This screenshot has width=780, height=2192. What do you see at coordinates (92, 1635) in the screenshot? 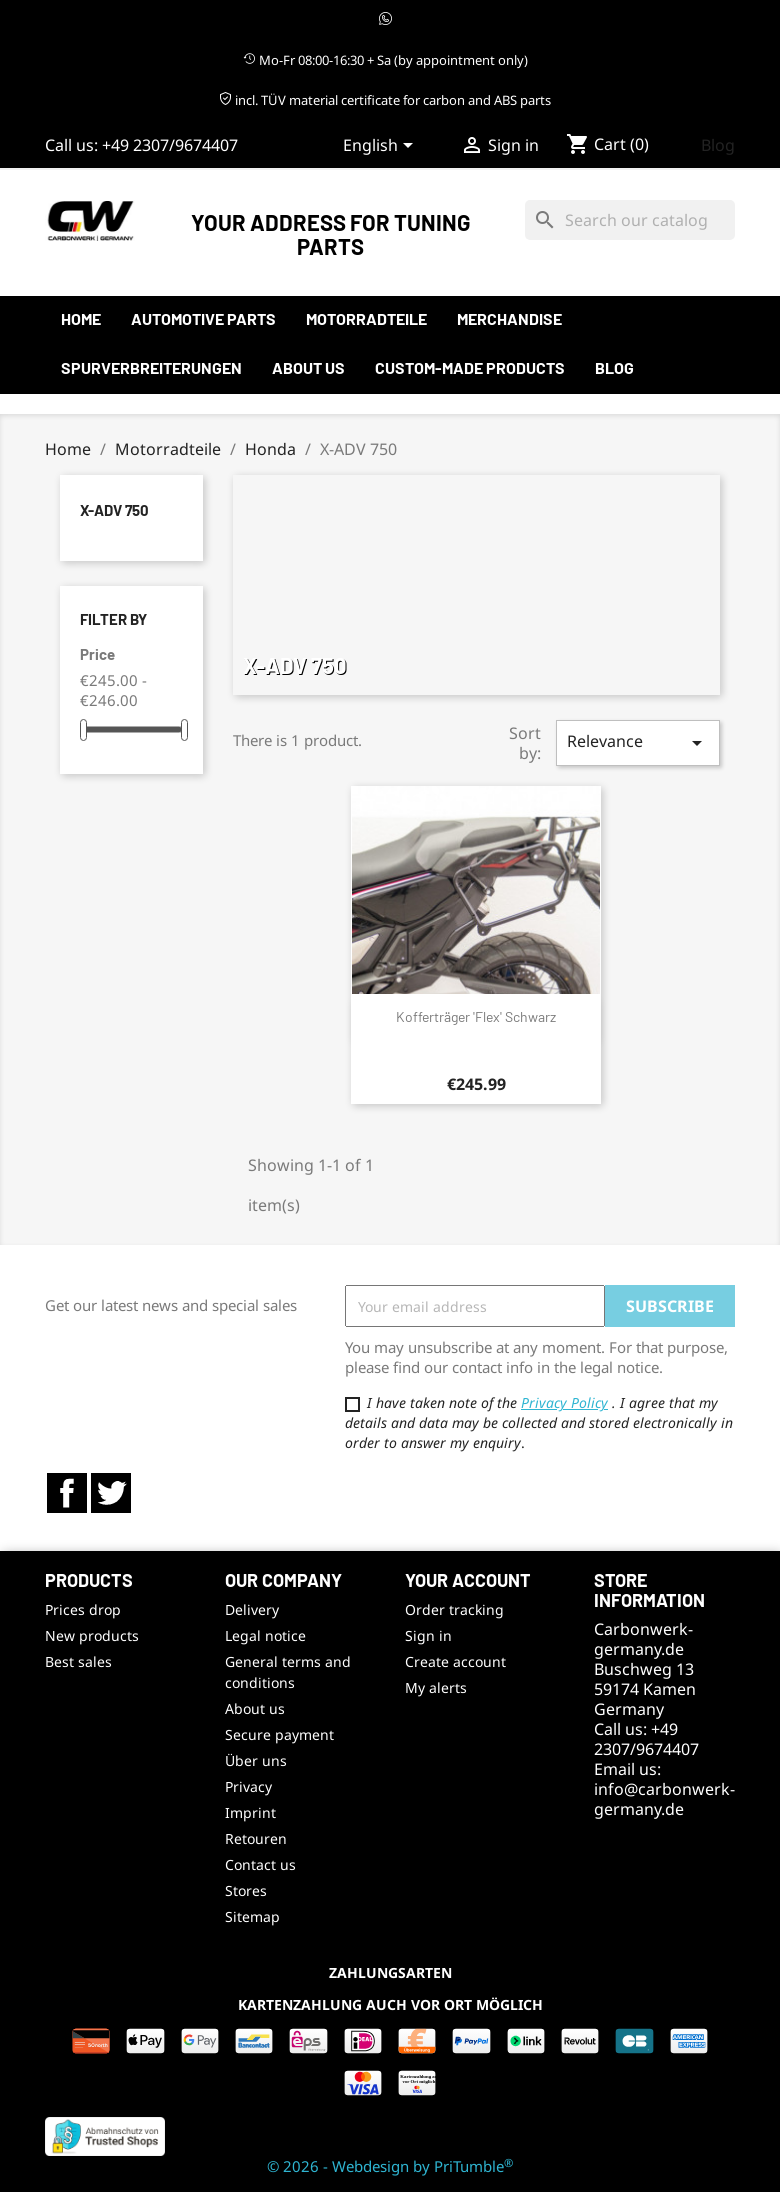
I see `New products` at bounding box center [92, 1635].